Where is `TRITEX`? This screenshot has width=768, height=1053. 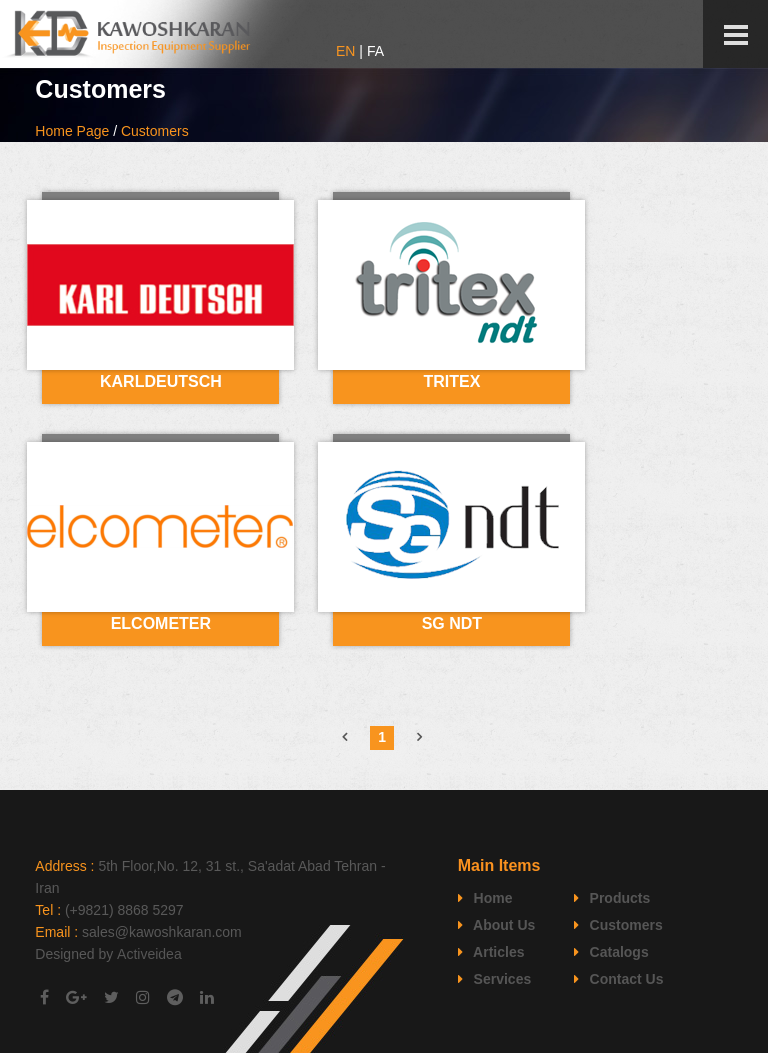
TRITEX is located at coordinates (451, 381).